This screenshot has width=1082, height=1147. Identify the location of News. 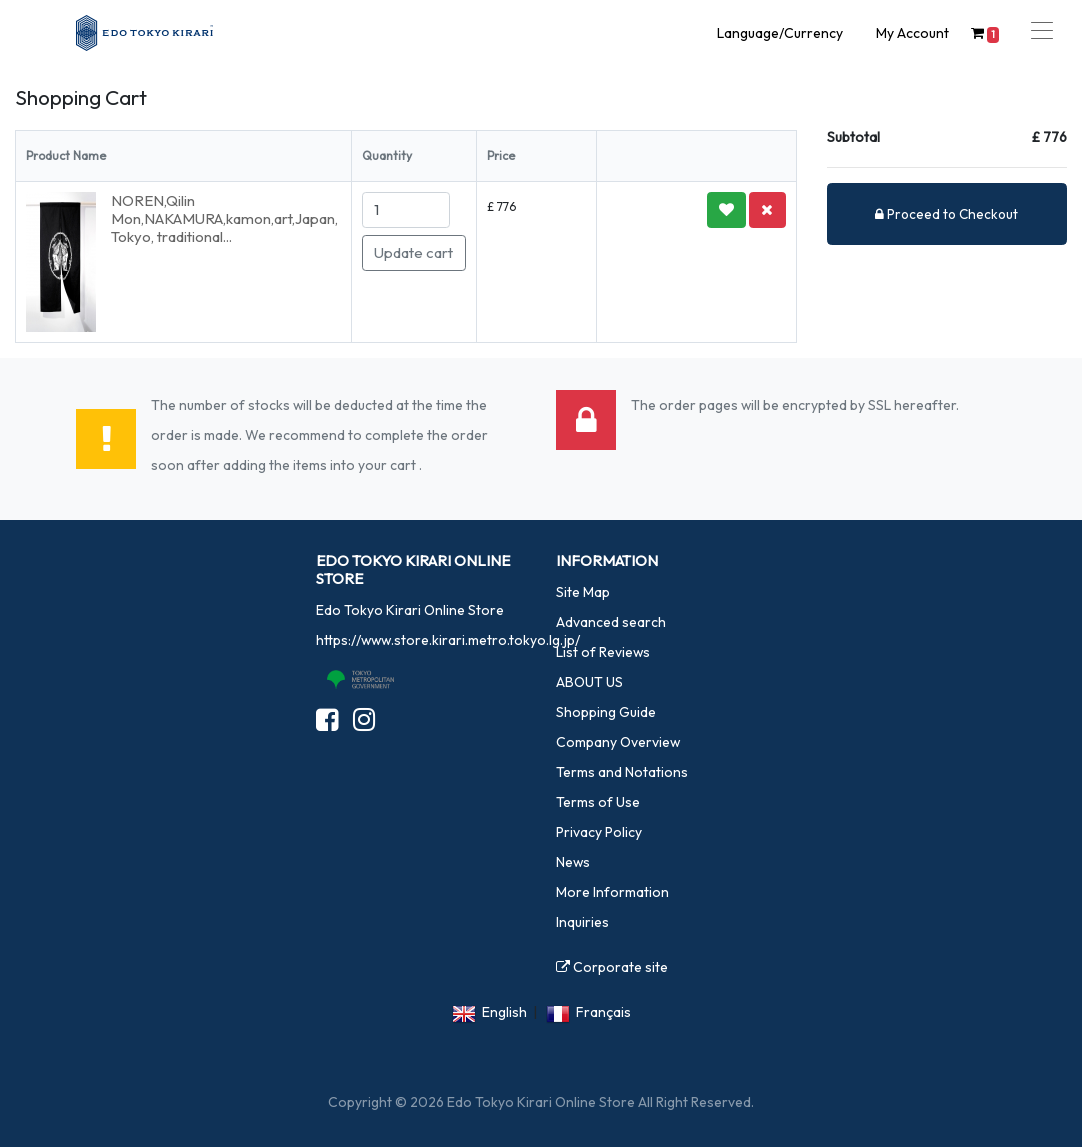
(573, 862).